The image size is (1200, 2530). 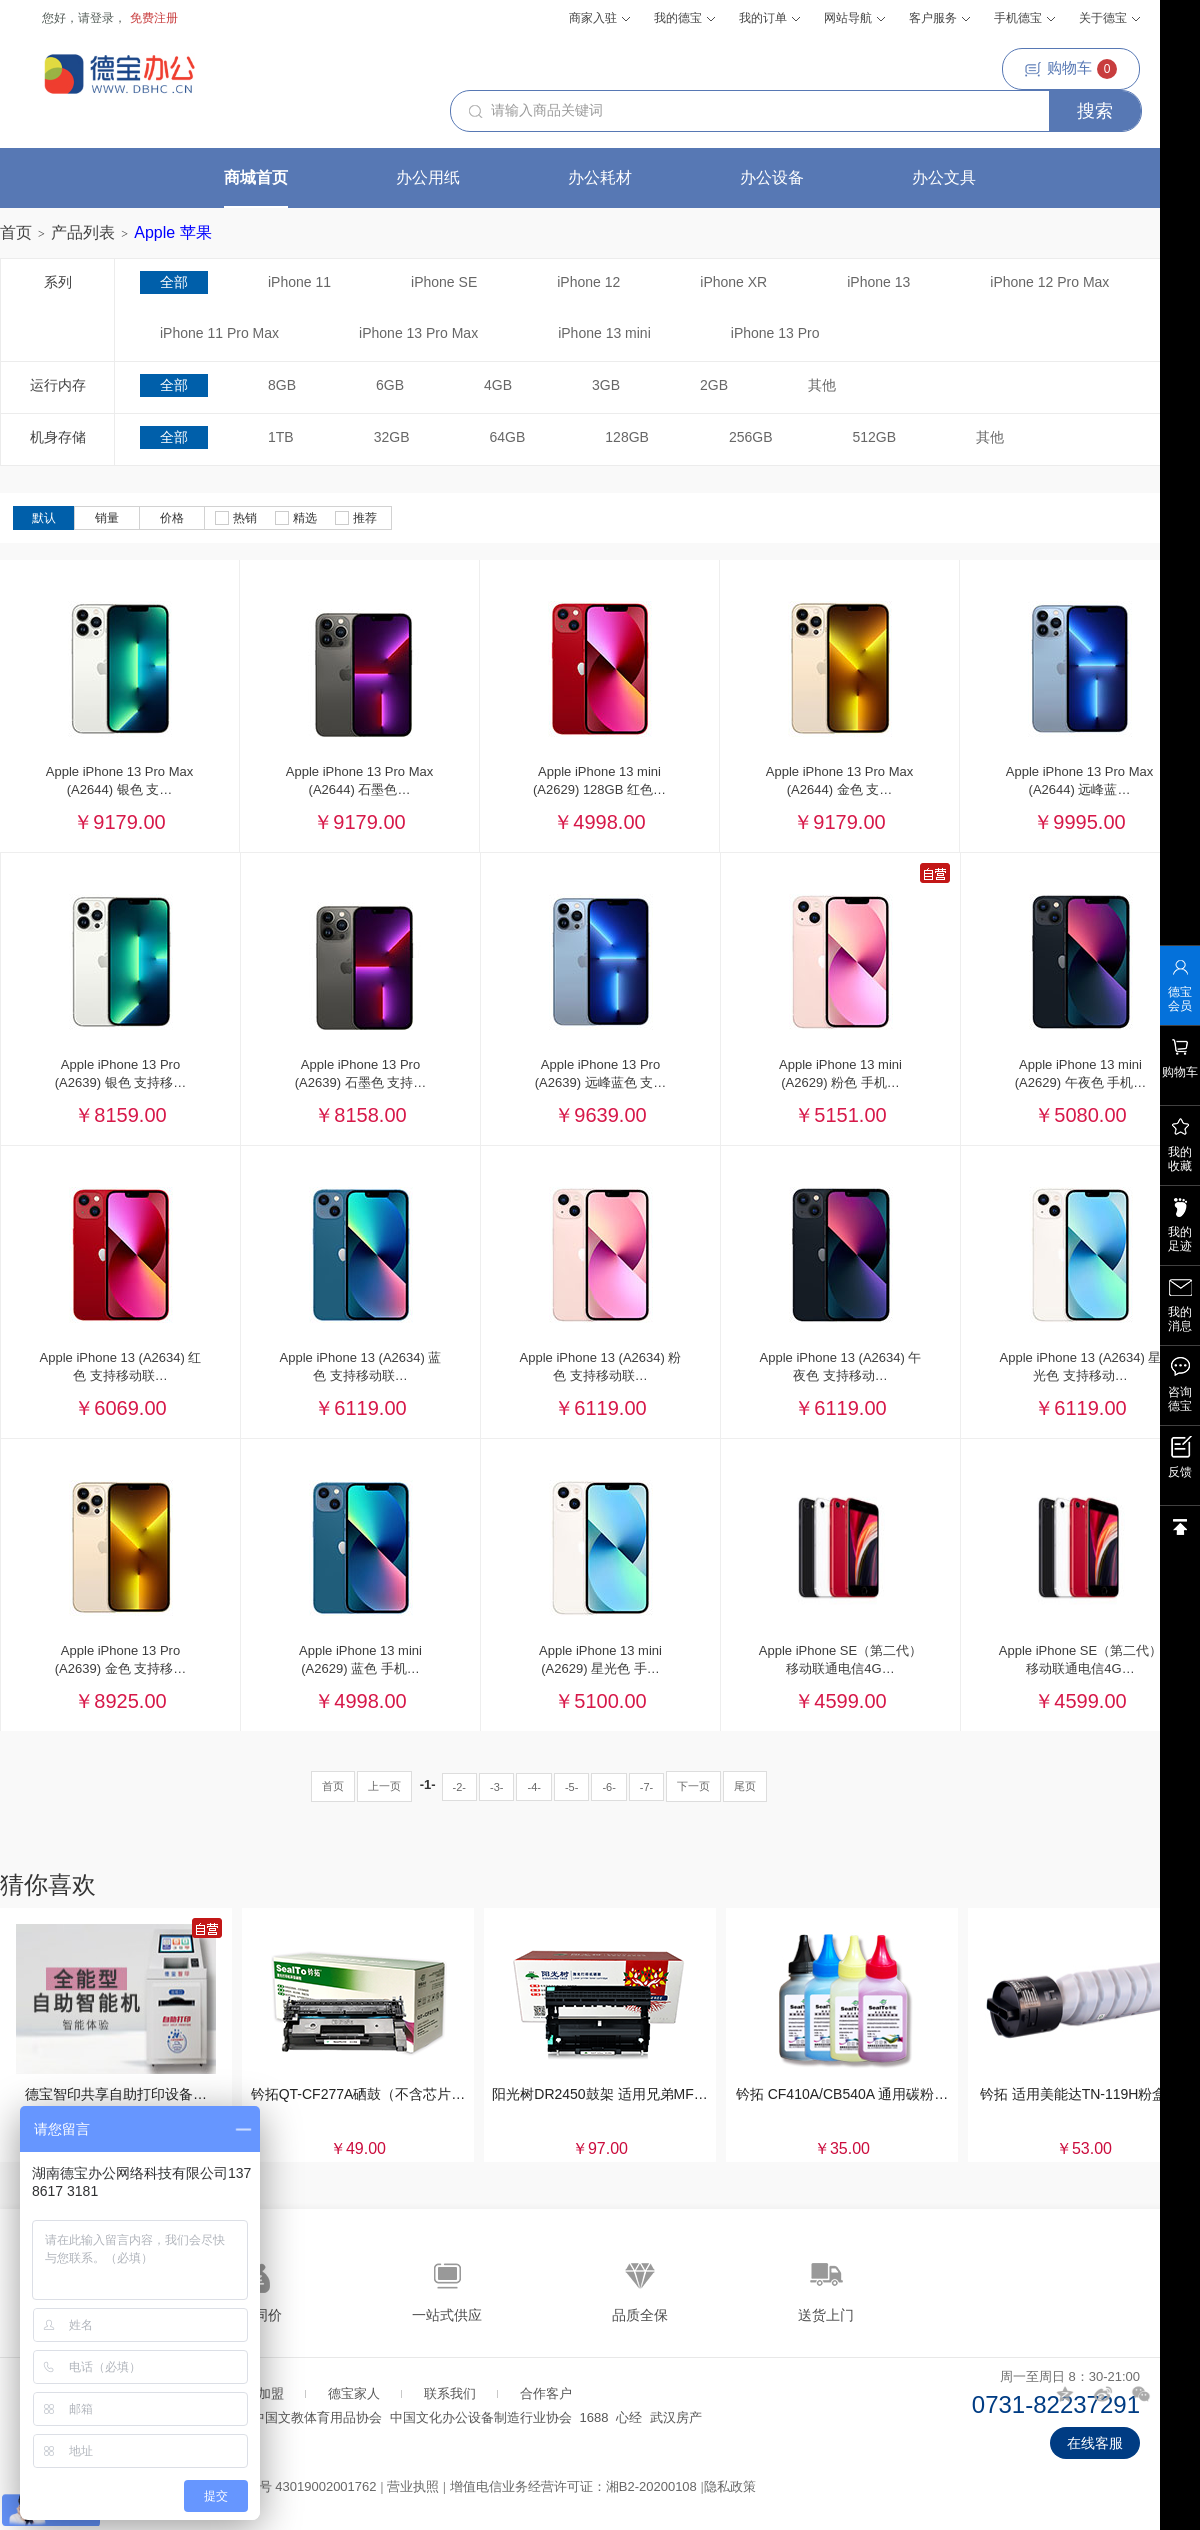 I want to click on 精选, so click(x=296, y=518).